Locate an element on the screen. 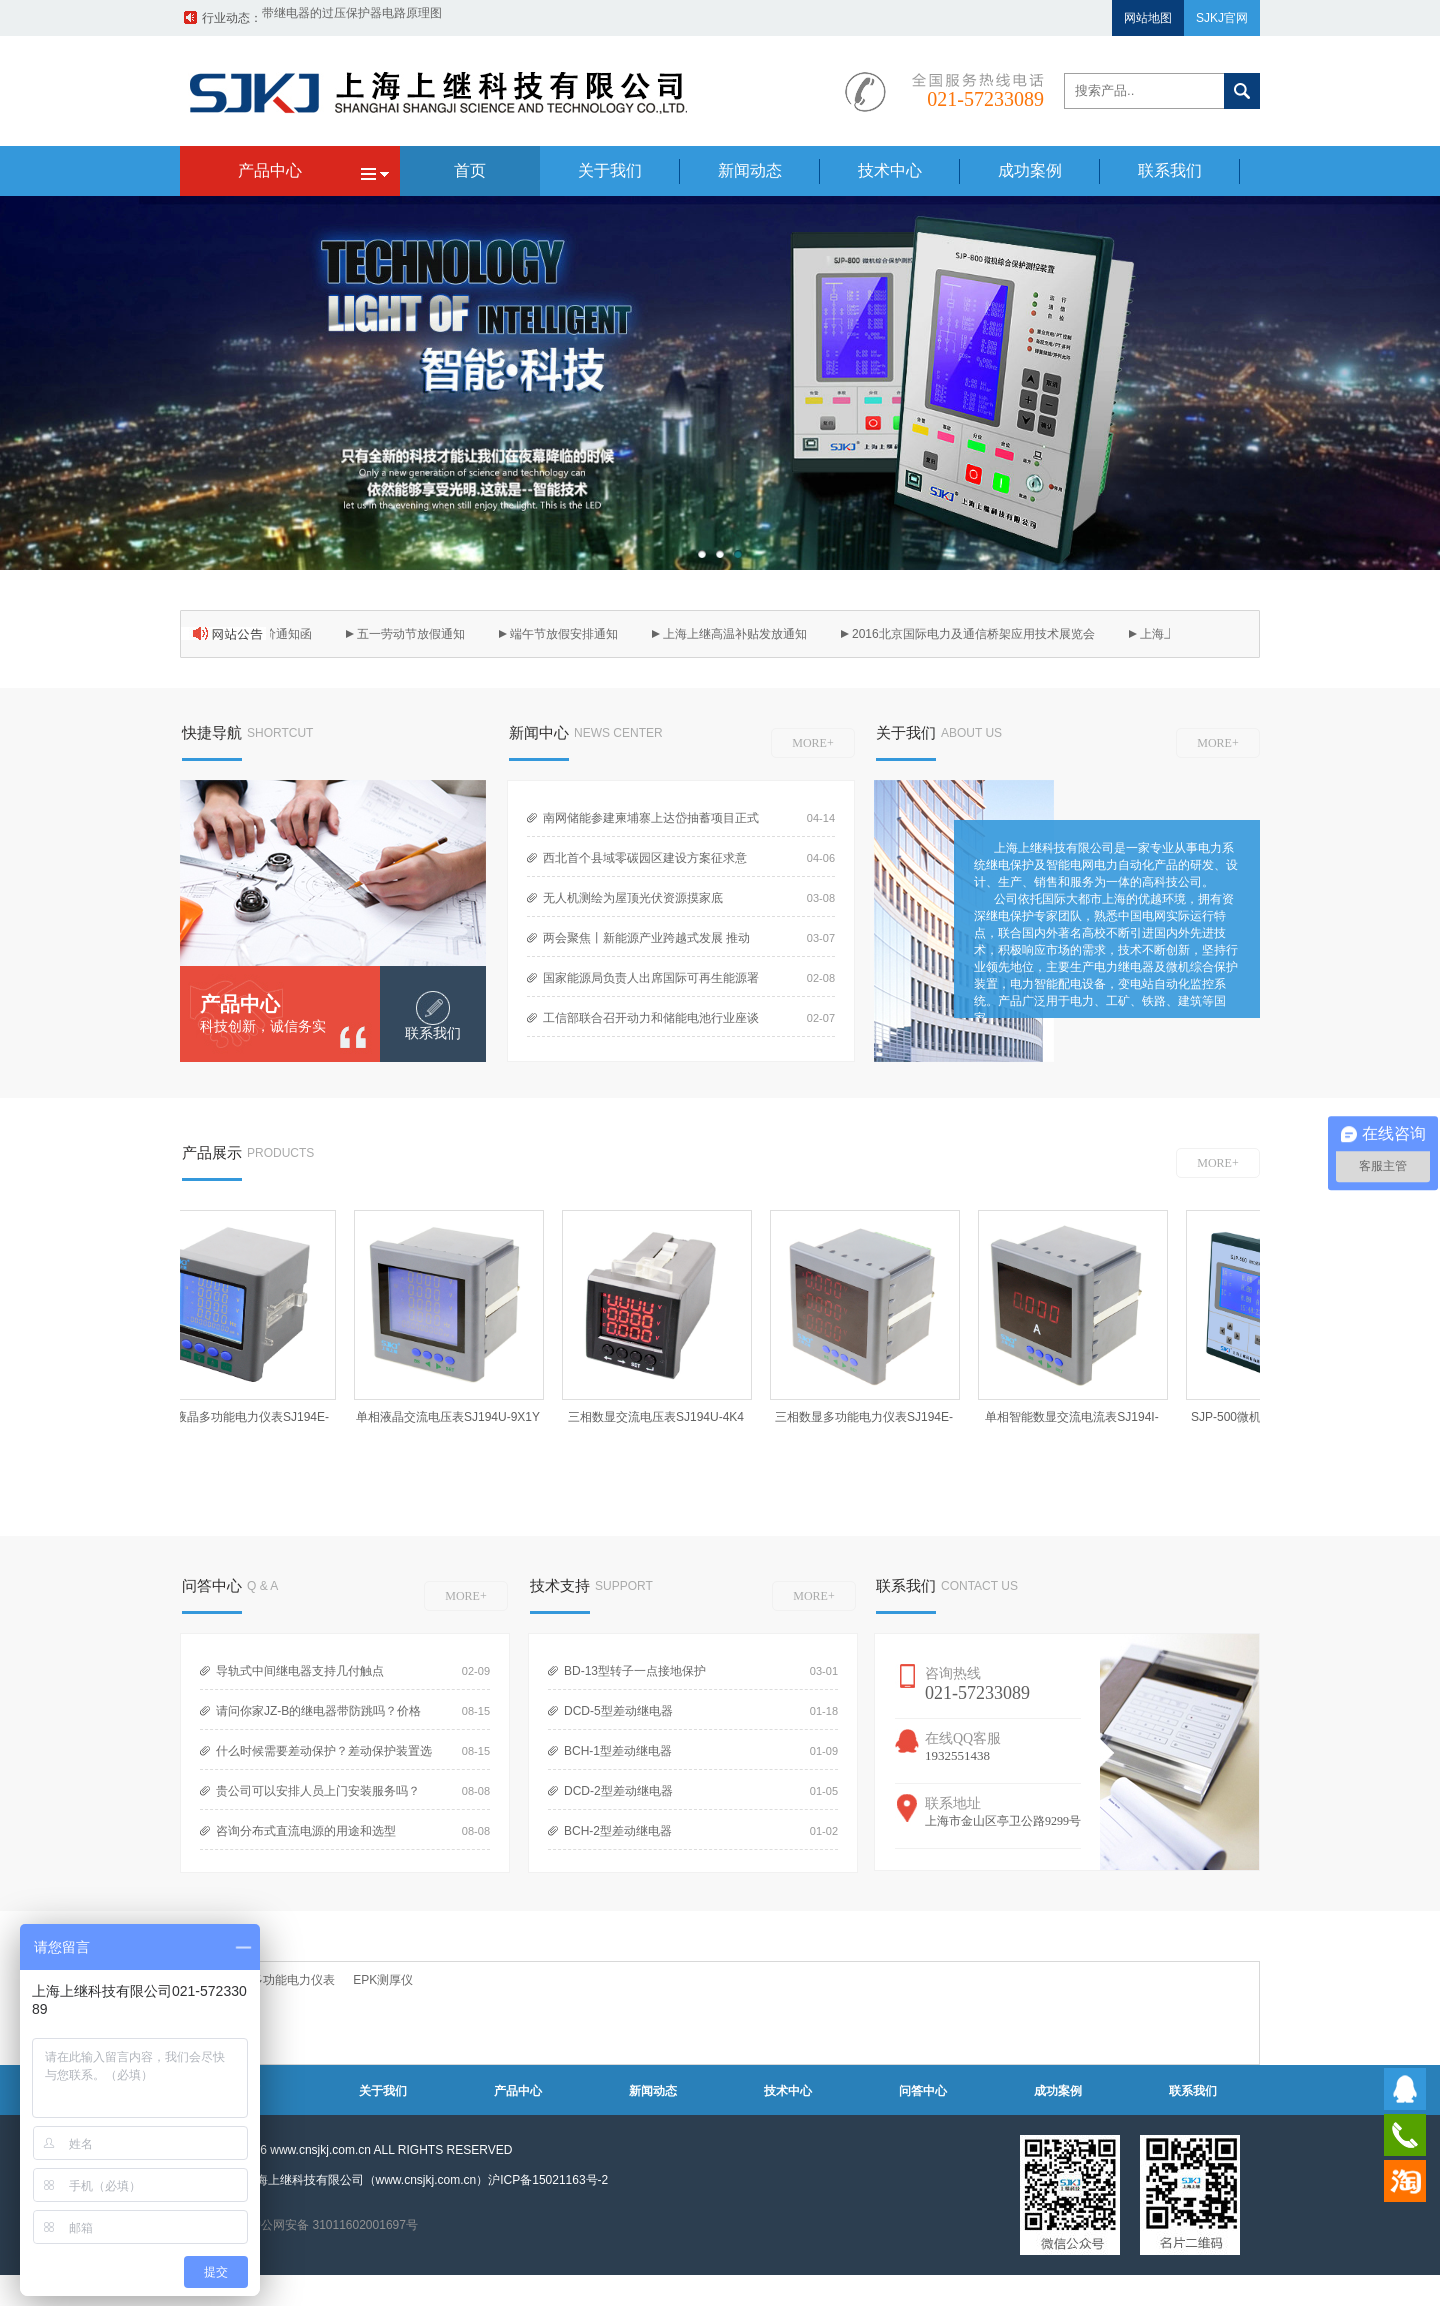 This screenshot has height=2306, width=1440. EPK测厚仪 is located at coordinates (383, 1980).